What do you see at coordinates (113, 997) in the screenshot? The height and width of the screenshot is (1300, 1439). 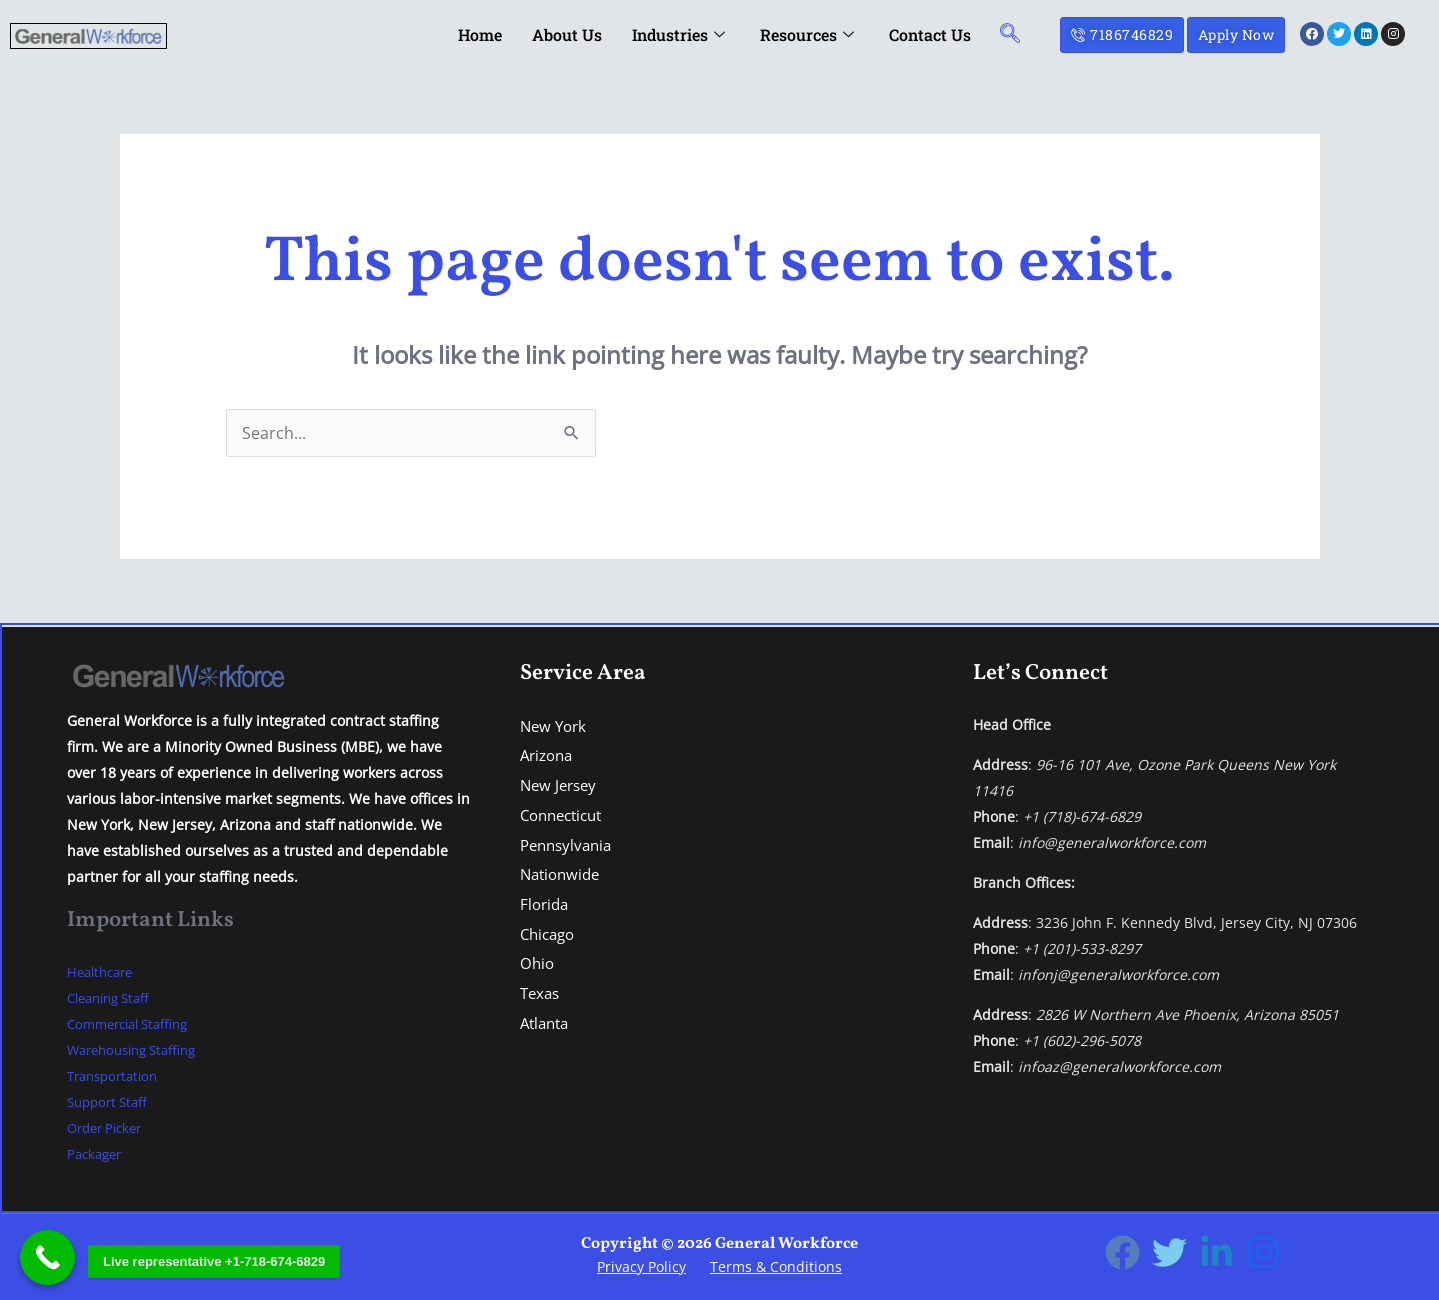 I see `Cleaning Staff` at bounding box center [113, 997].